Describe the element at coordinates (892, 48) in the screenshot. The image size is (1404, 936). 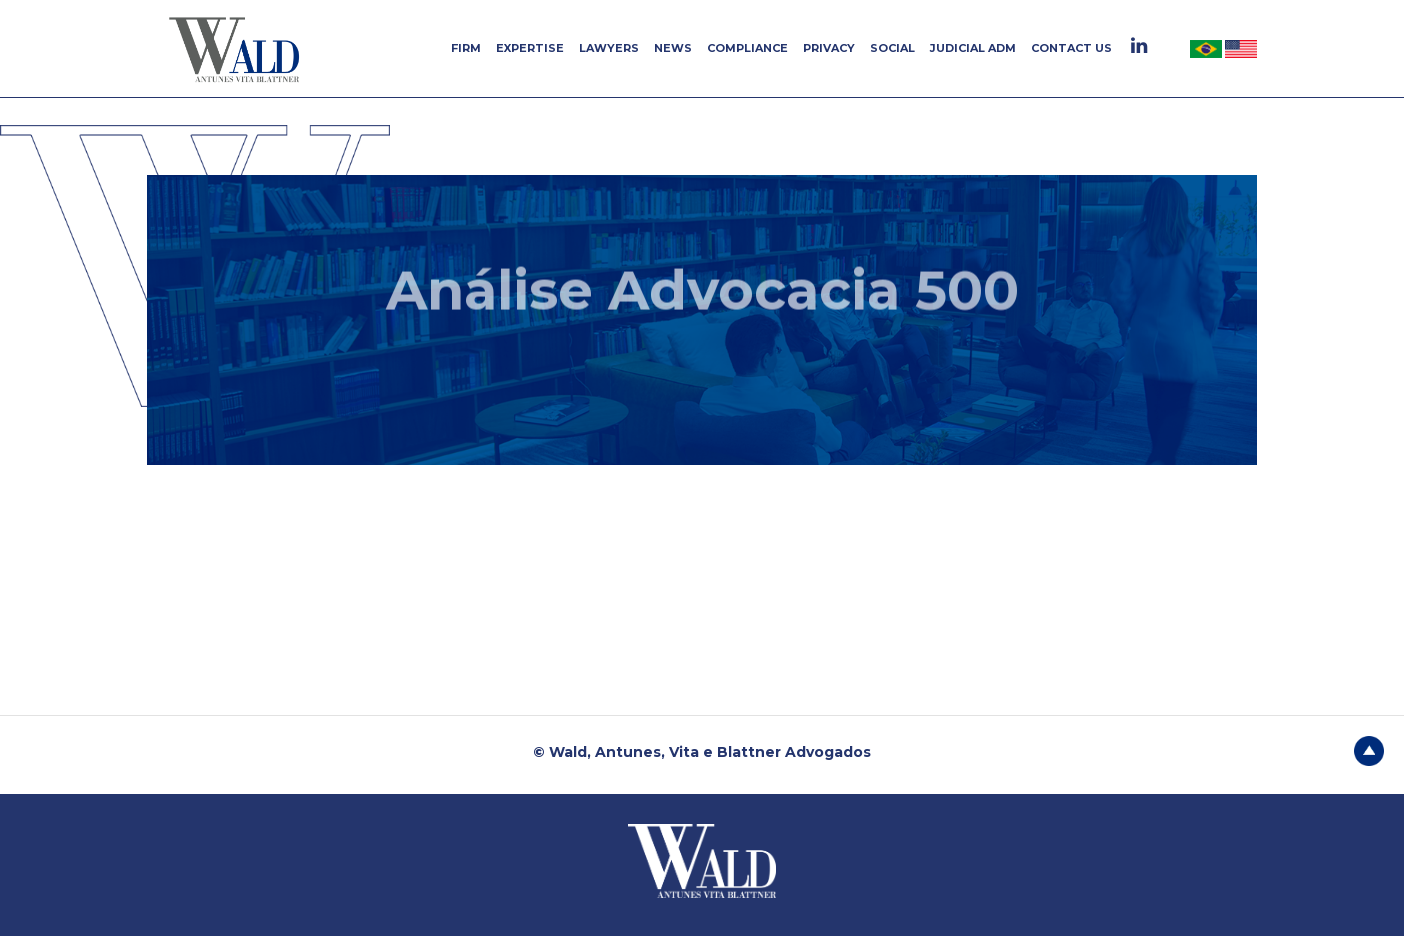
I see `SOCIAL` at that location.